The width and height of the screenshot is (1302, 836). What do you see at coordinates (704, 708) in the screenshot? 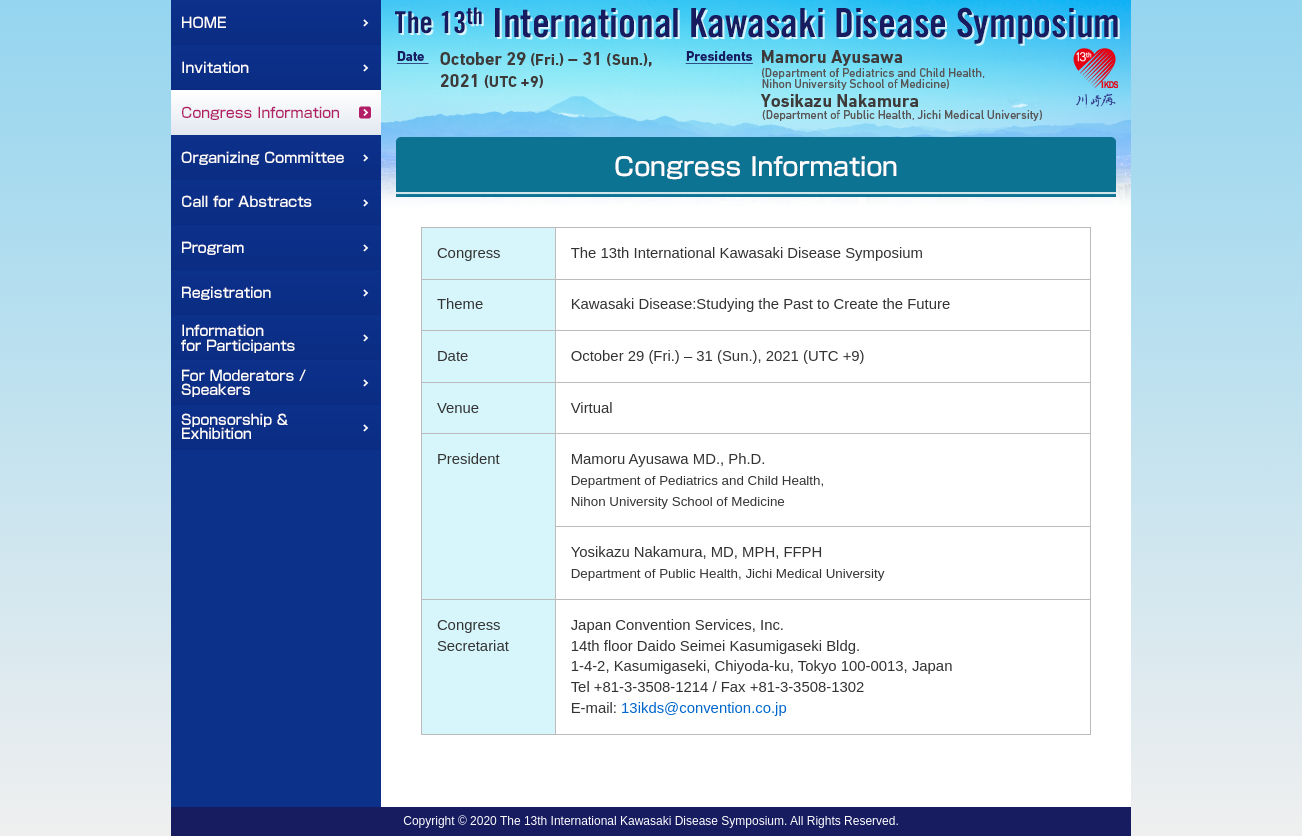
I see `13ikds@convention.co.jp` at bounding box center [704, 708].